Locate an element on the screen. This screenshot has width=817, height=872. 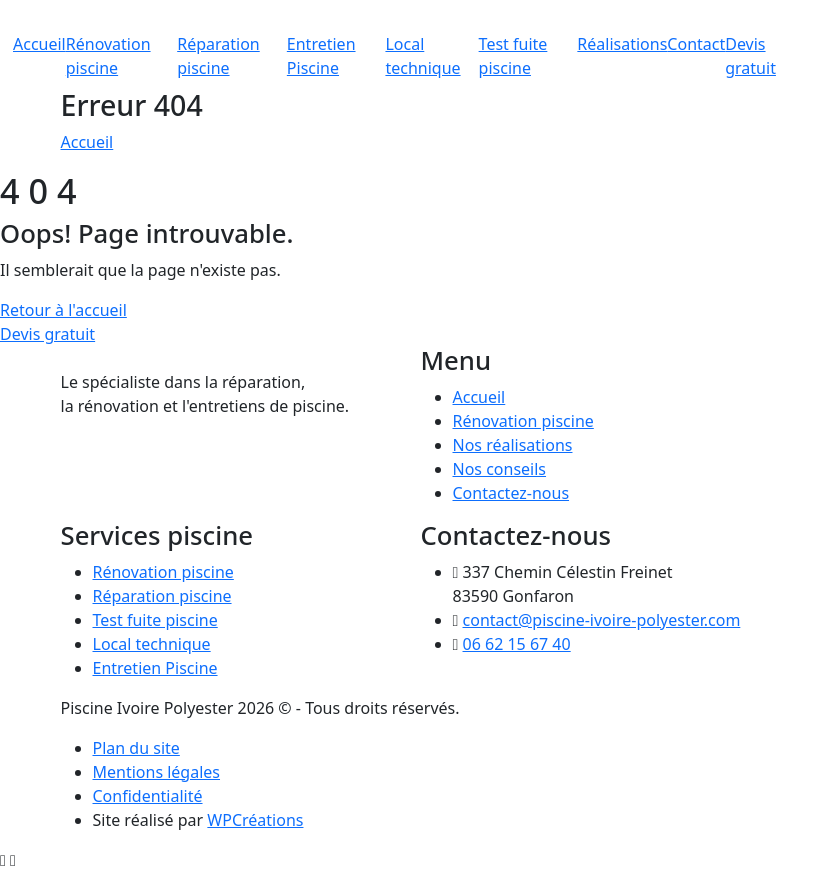
Nos conseils is located at coordinates (500, 469).